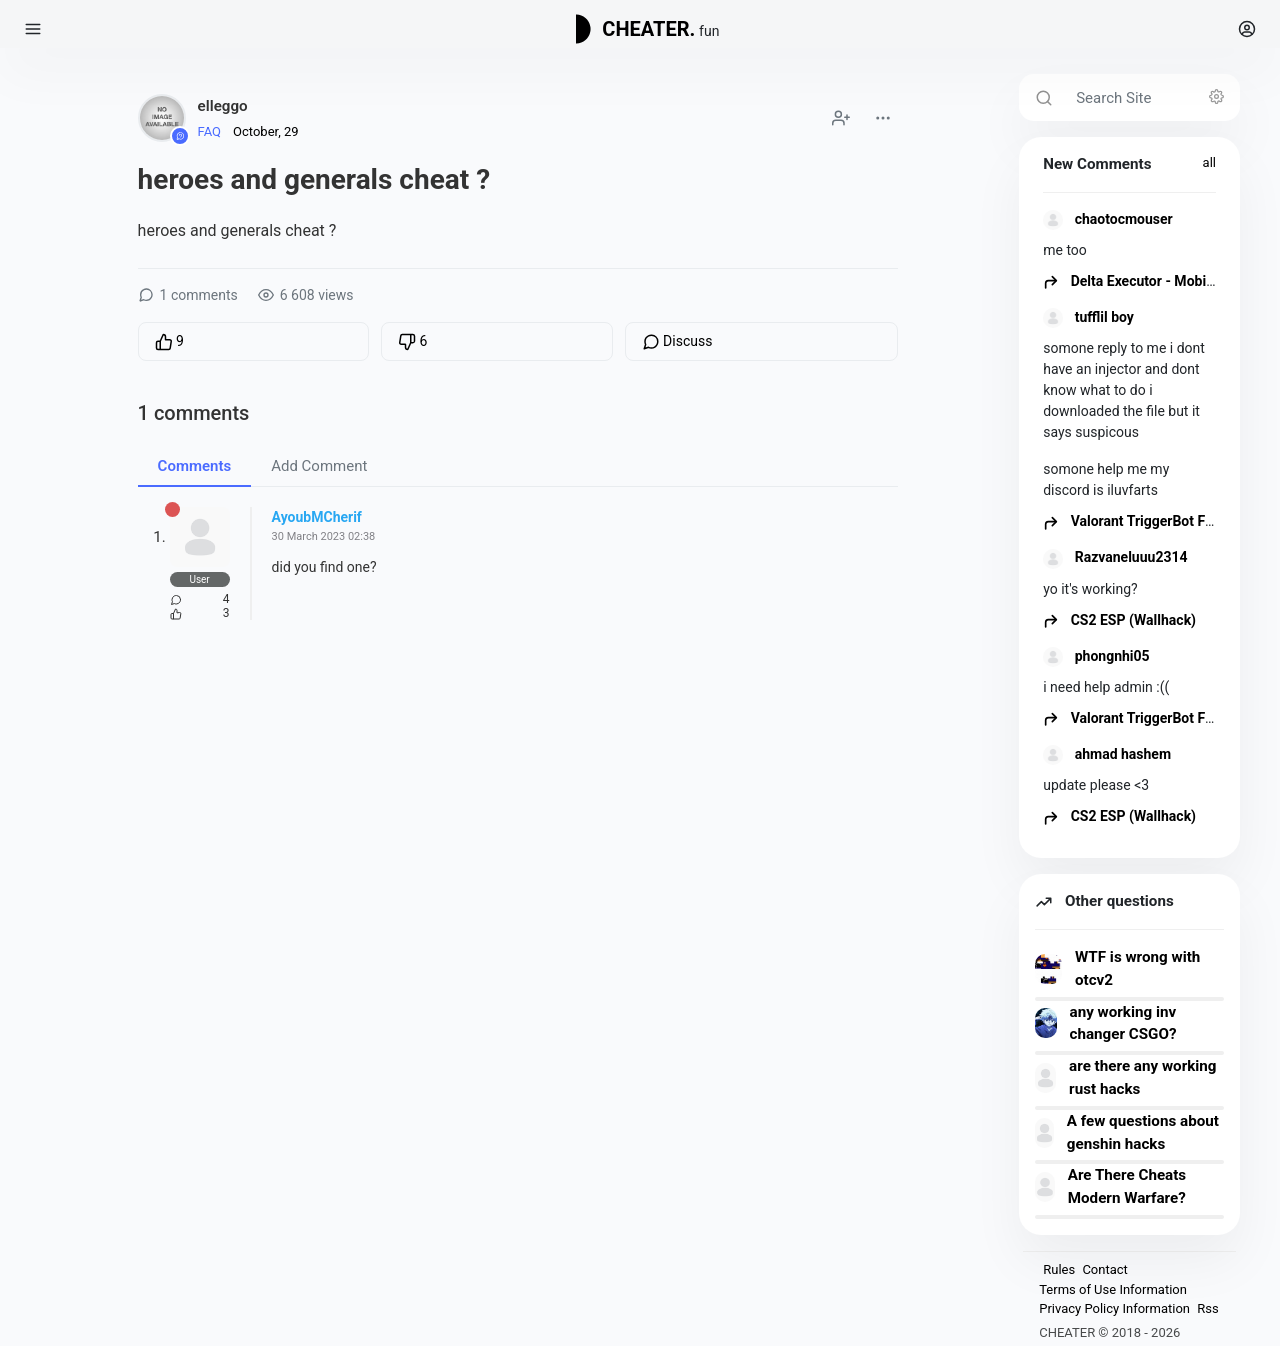 Image resolution: width=1280 pixels, height=1346 pixels. Describe the element at coordinates (223, 106) in the screenshot. I see `elleggo` at that location.